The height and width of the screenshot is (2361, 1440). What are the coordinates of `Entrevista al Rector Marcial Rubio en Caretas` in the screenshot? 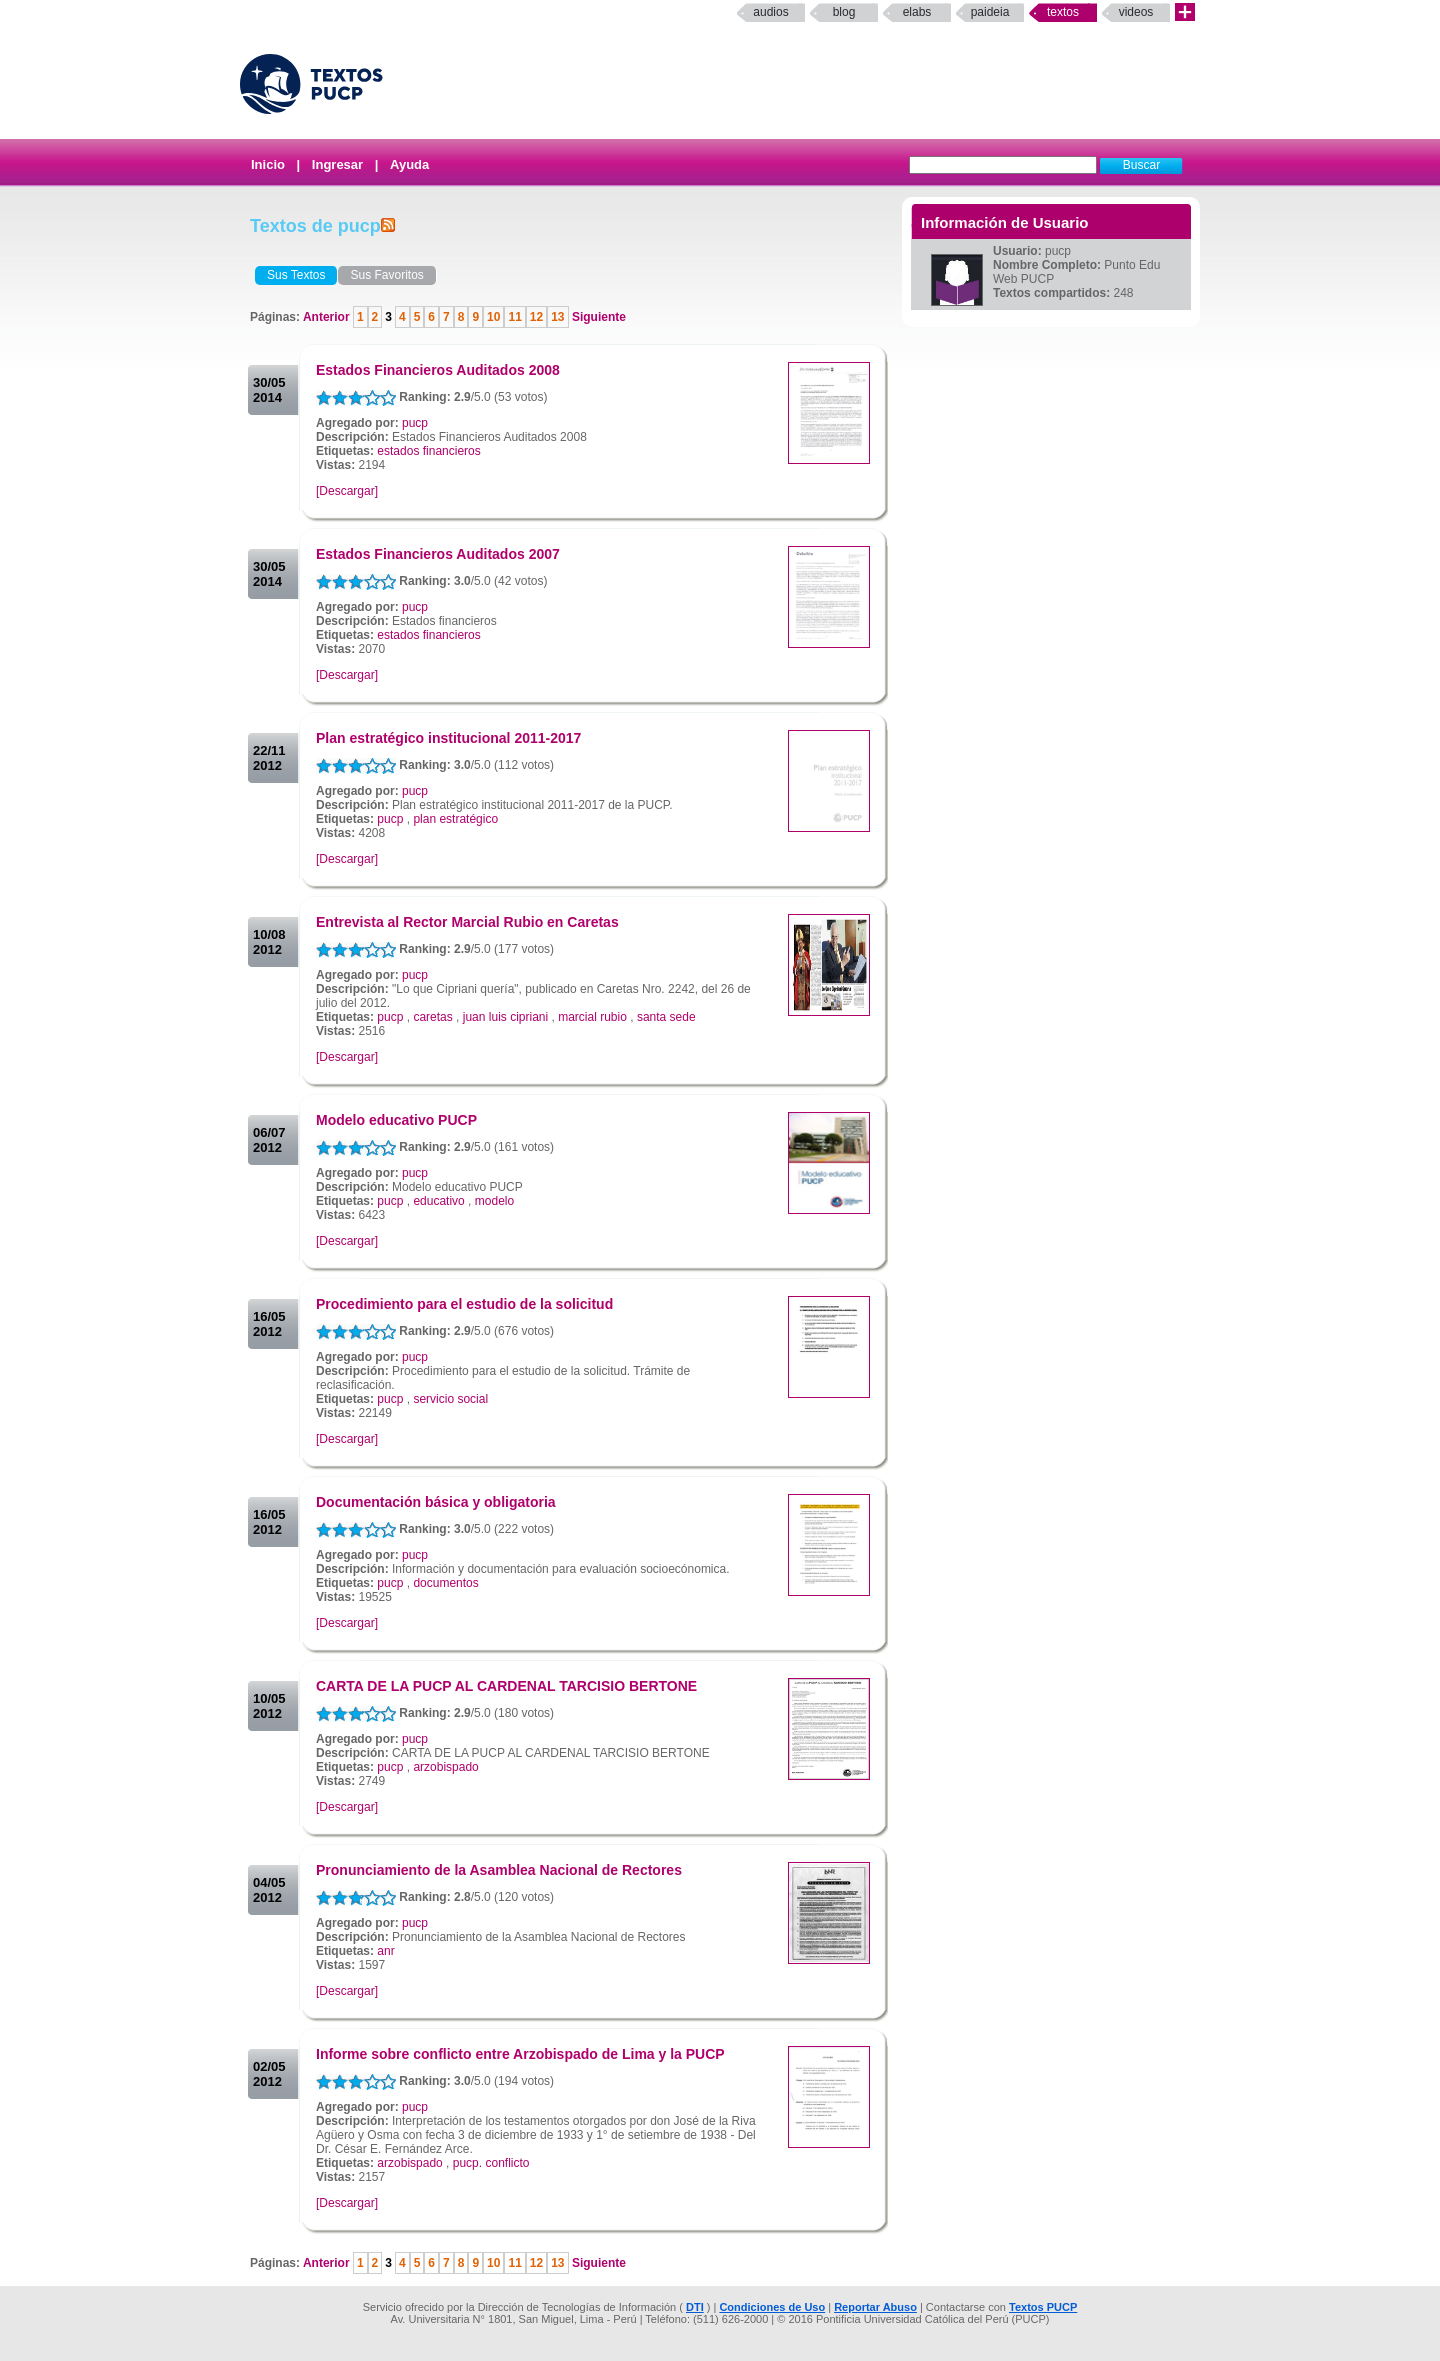 It's located at (467, 922).